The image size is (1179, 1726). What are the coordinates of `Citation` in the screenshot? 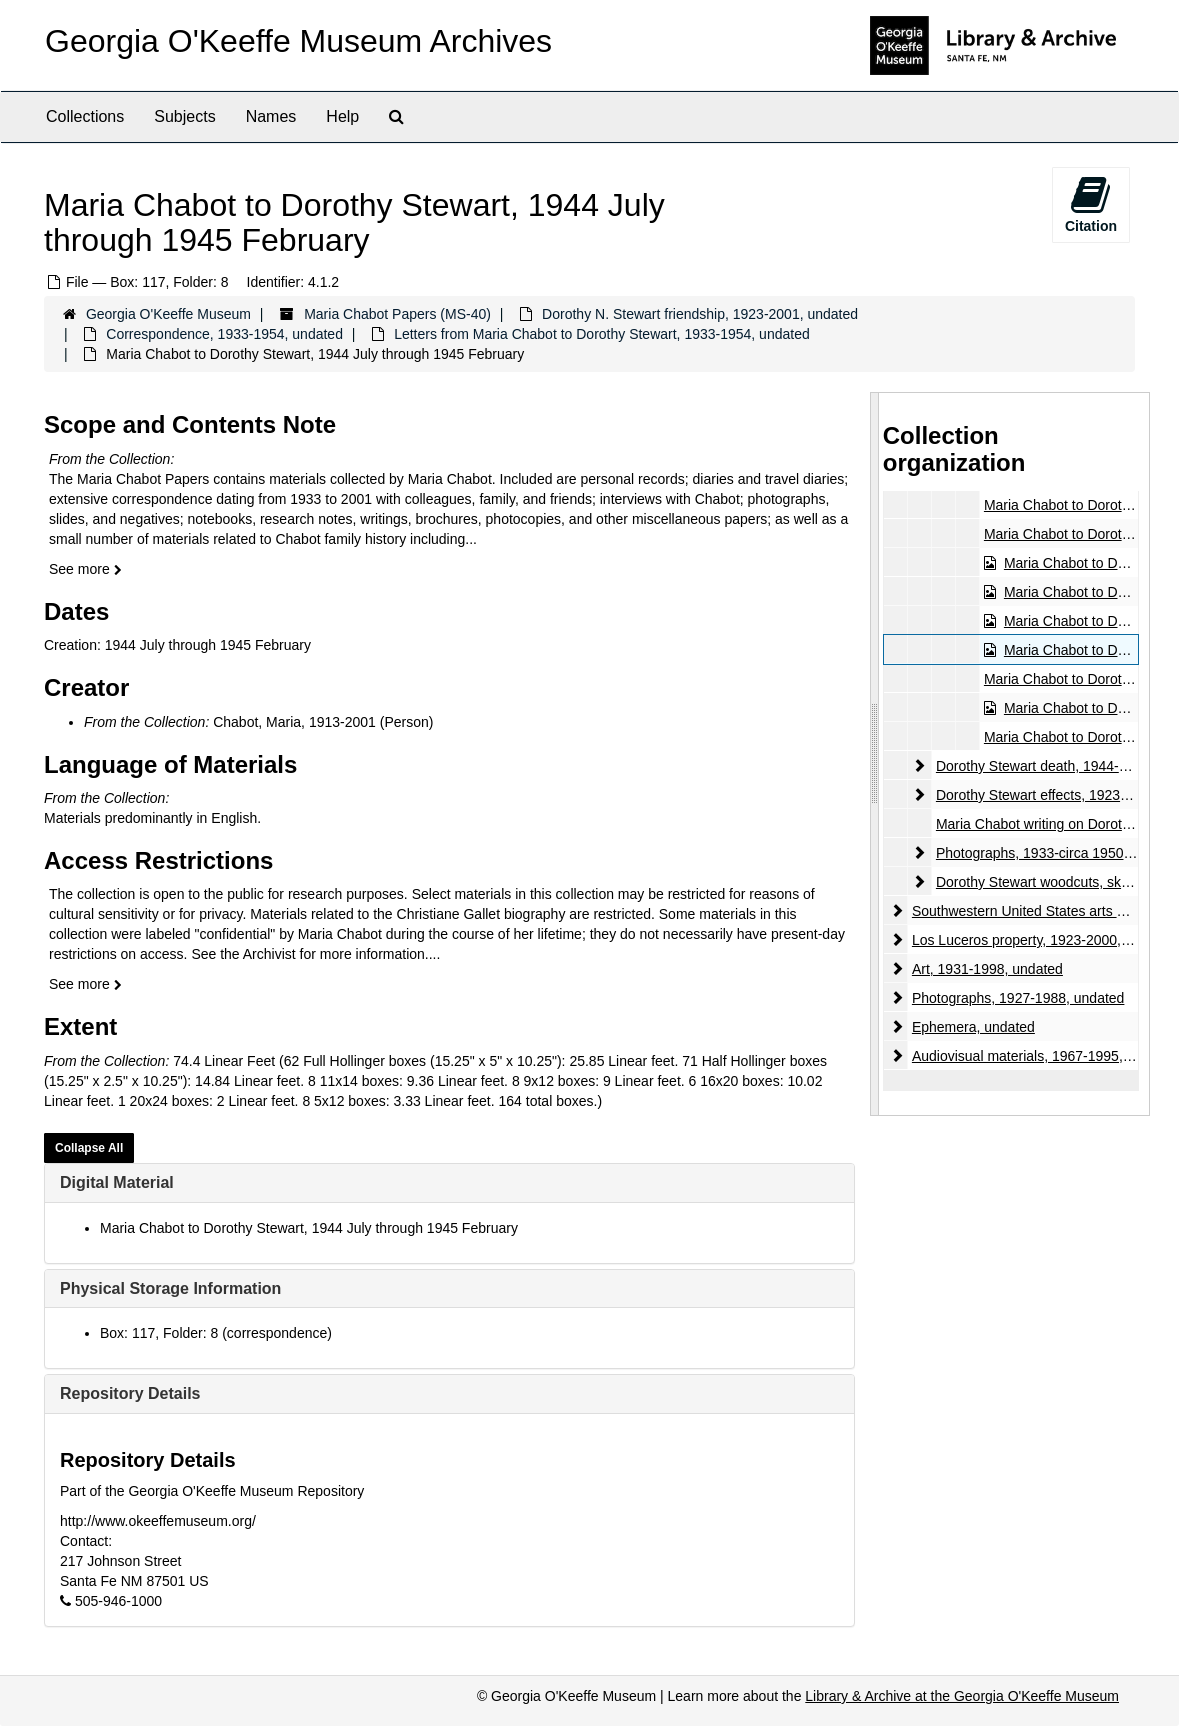 It's located at (1091, 204).